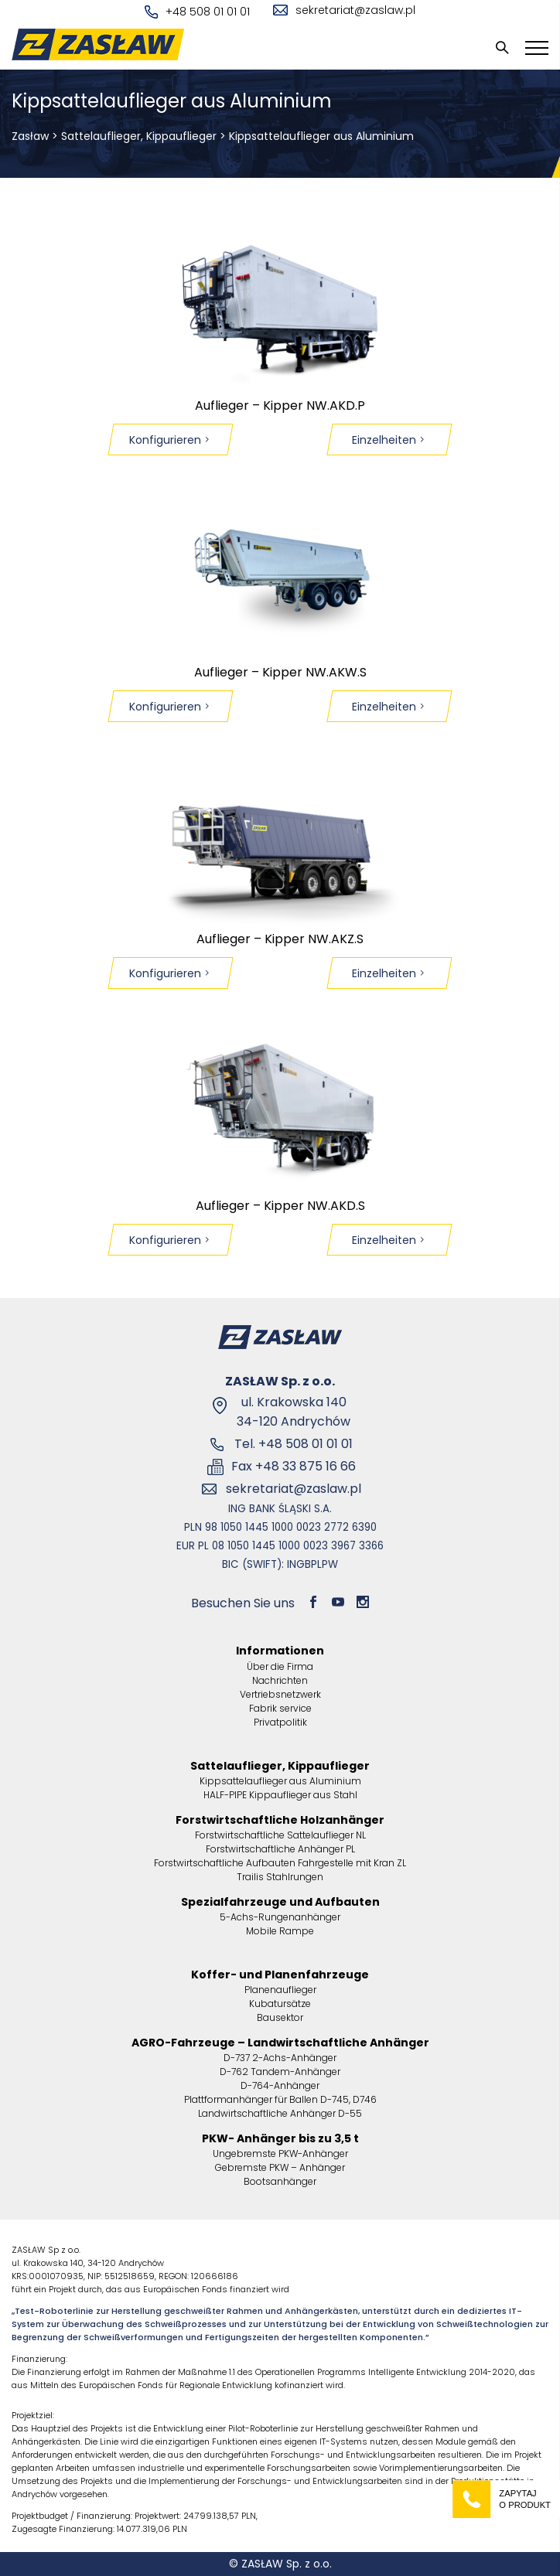 Image resolution: width=560 pixels, height=2576 pixels. Describe the element at coordinates (280, 1680) in the screenshot. I see `Nachrichten` at that location.